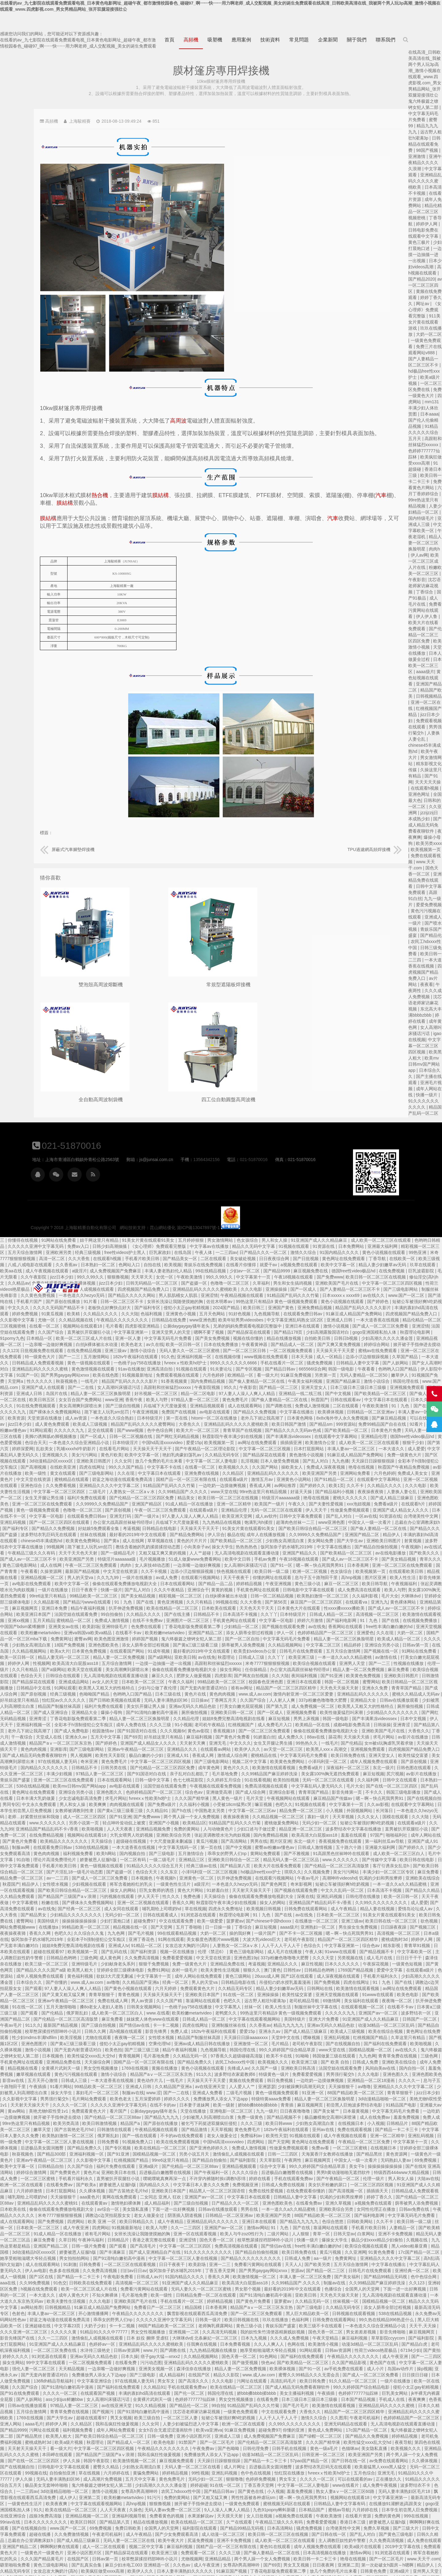  What do you see at coordinates (53, 1853) in the screenshot?
I see `久久久天堂` at bounding box center [53, 1853].